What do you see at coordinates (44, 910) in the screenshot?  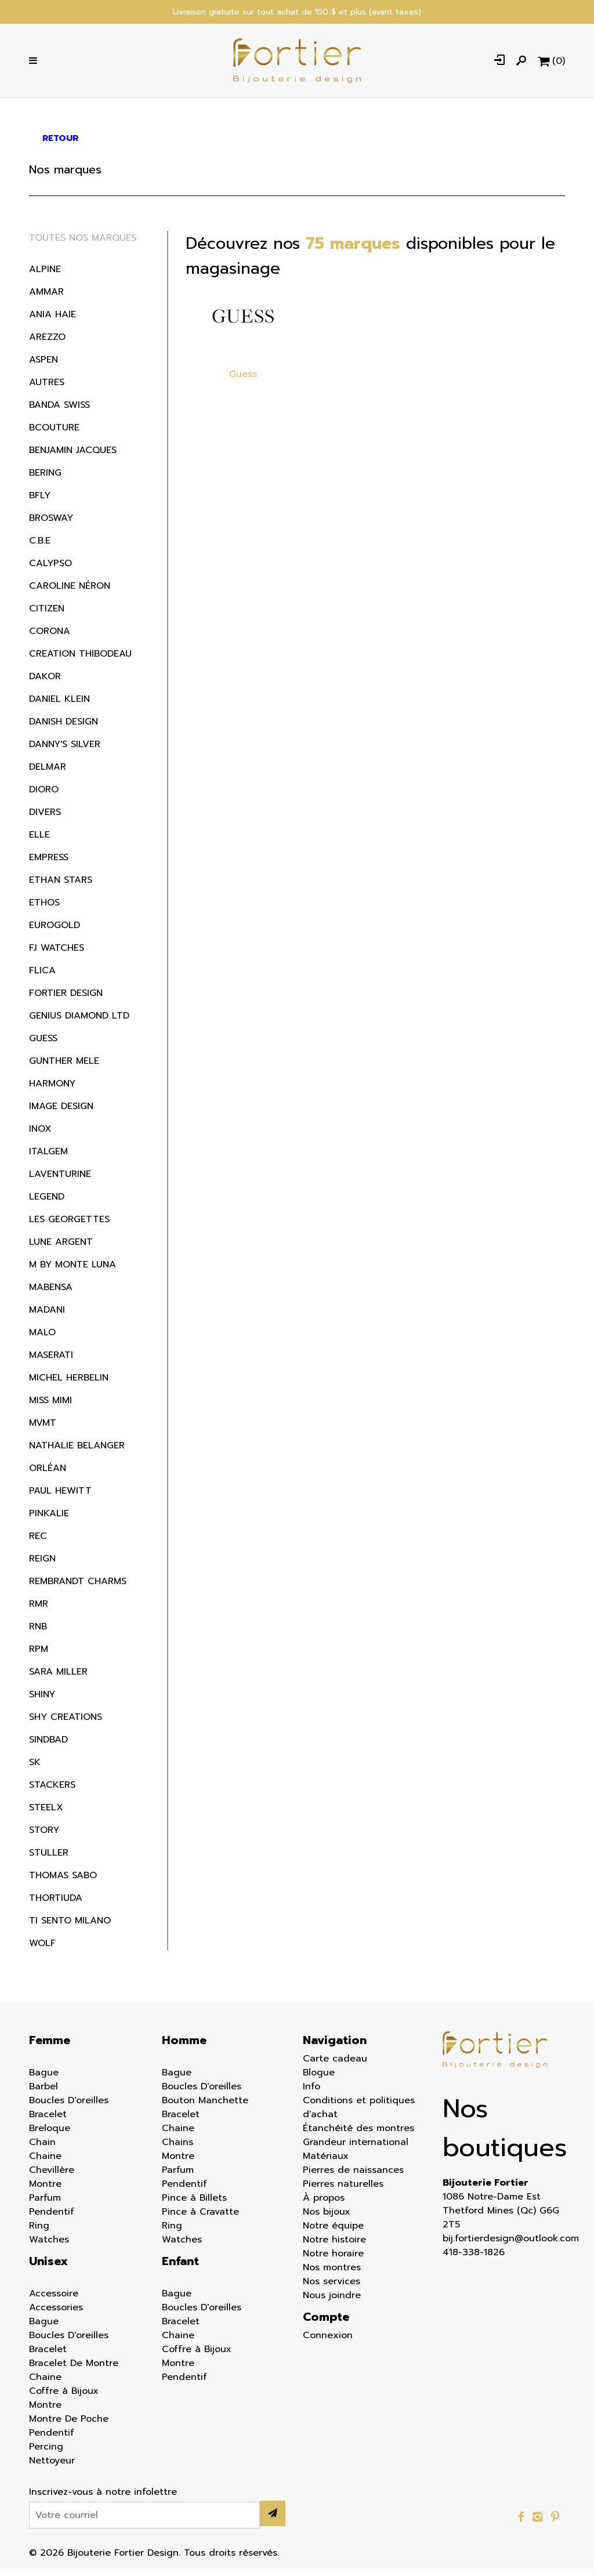 I see `Ethos` at bounding box center [44, 910].